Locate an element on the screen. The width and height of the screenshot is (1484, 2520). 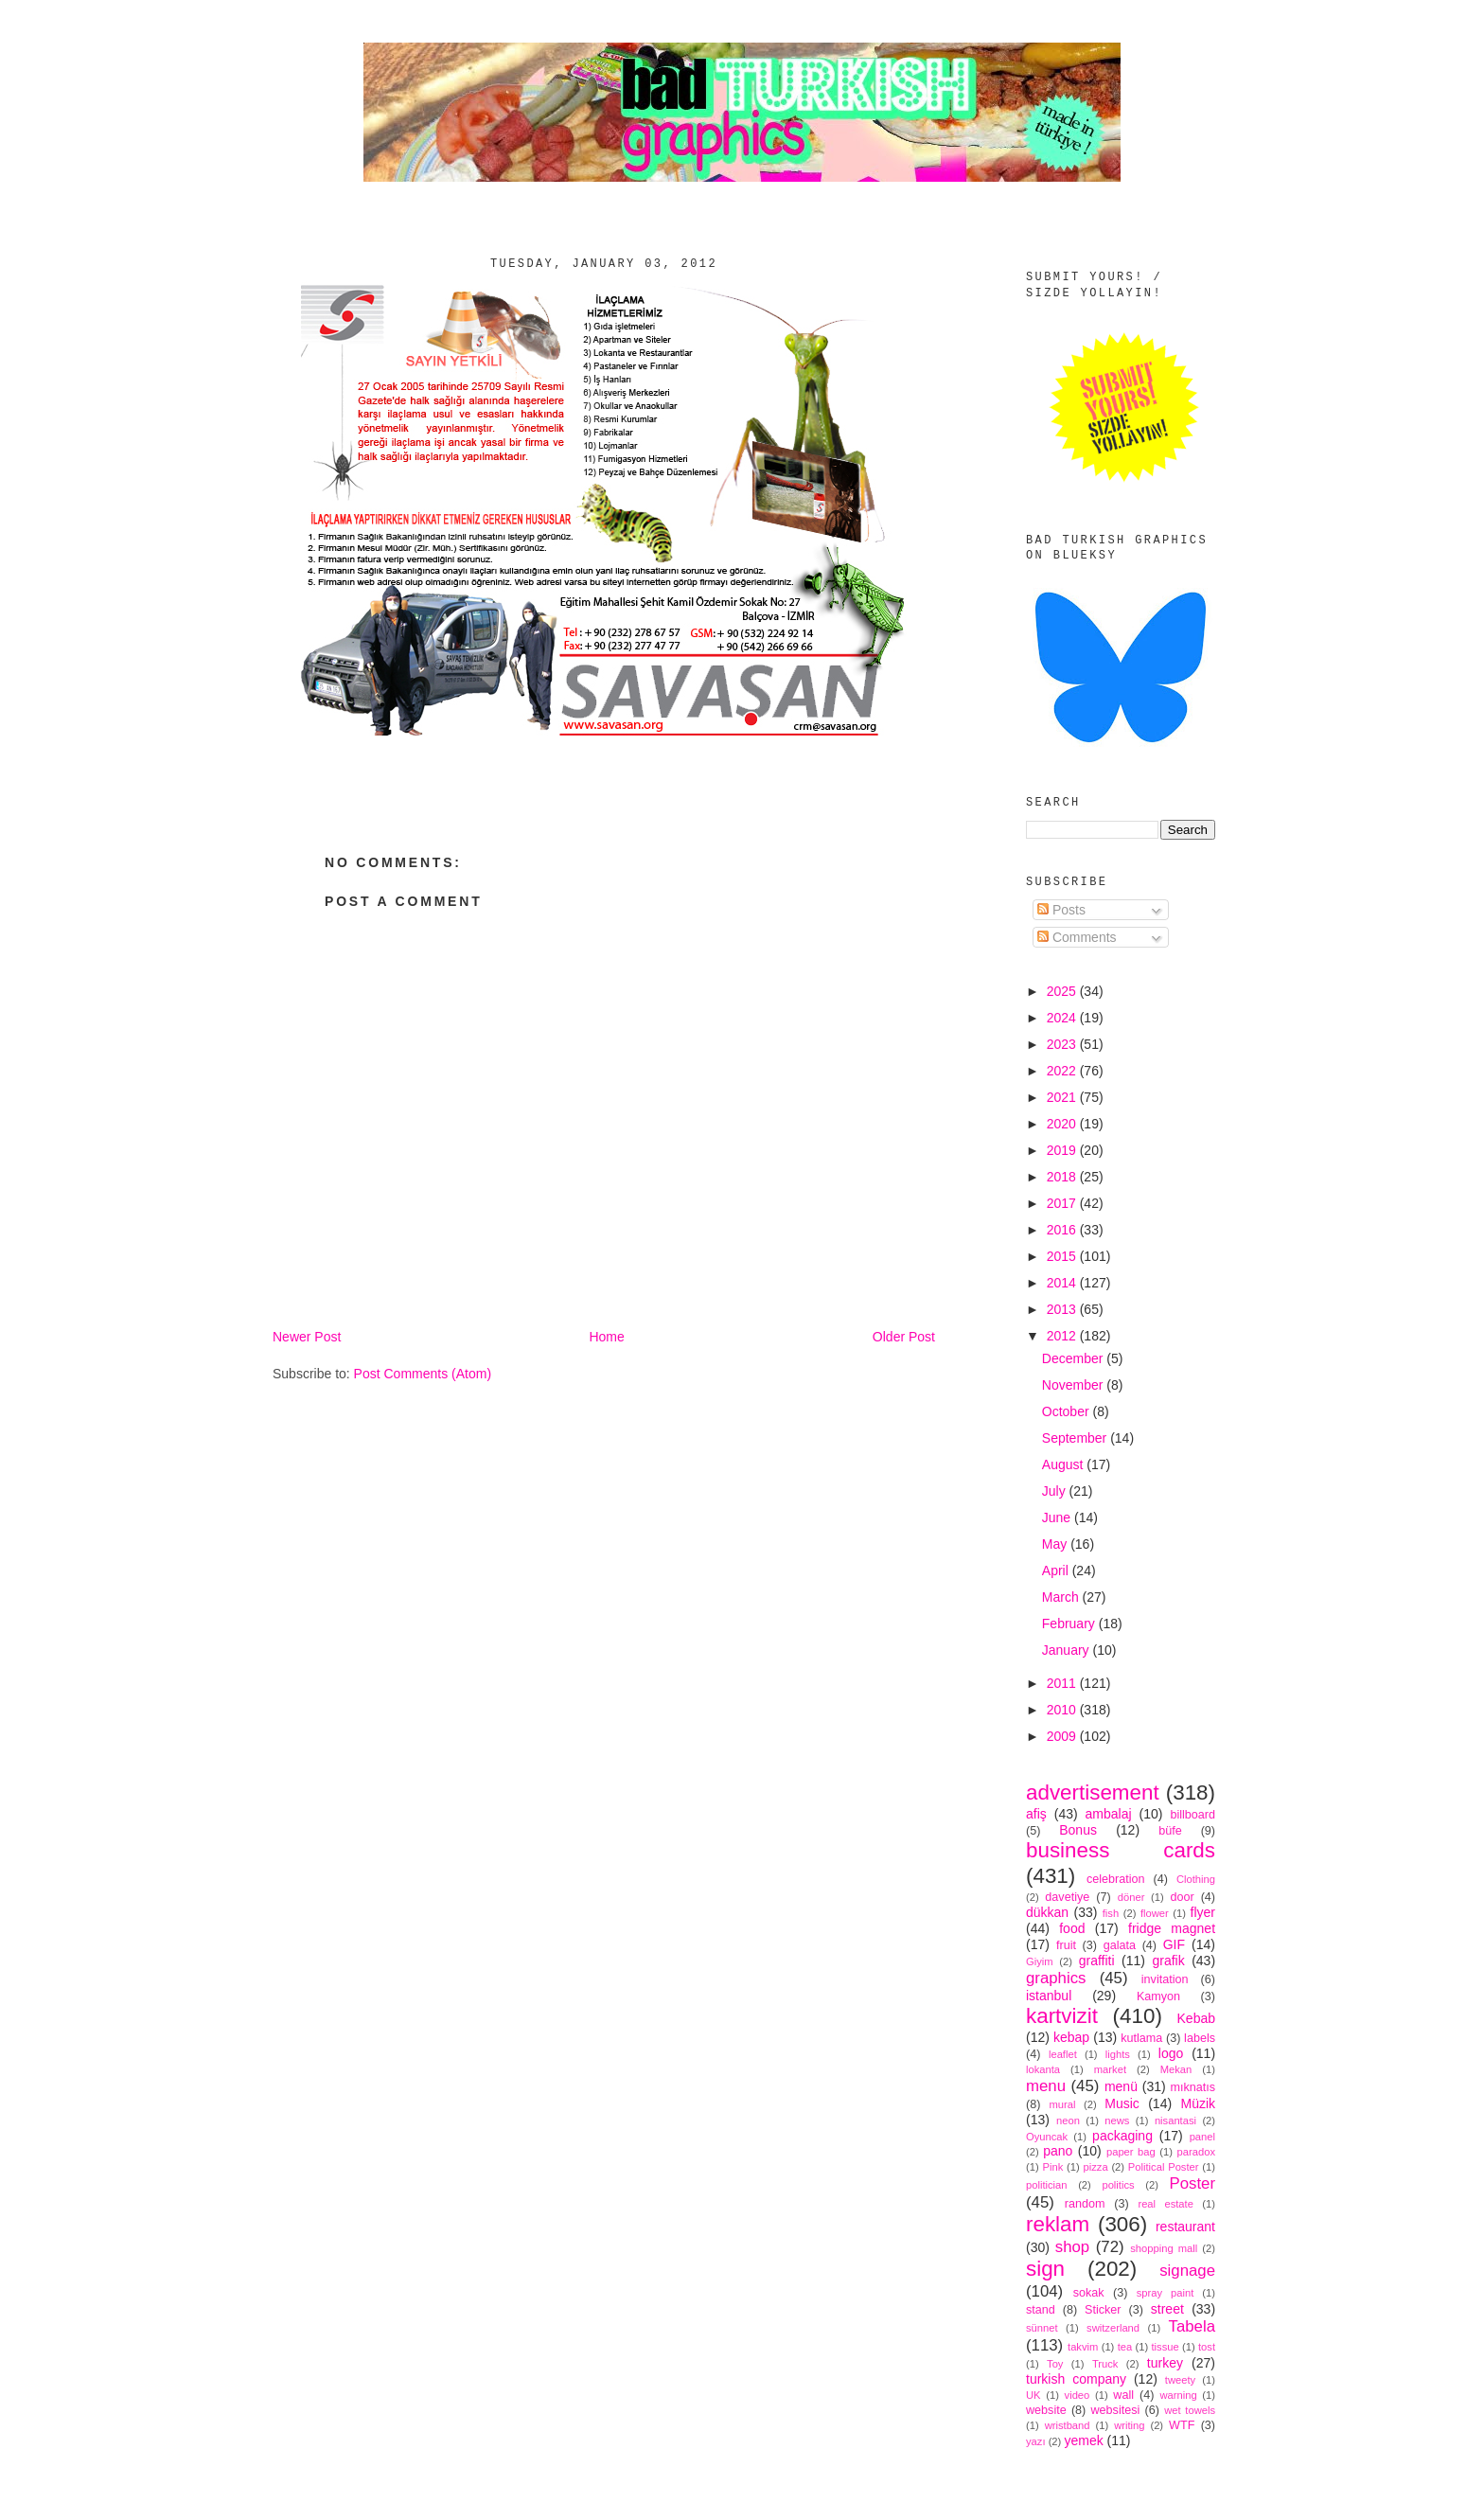
Clothing is located at coordinates (1195, 1879).